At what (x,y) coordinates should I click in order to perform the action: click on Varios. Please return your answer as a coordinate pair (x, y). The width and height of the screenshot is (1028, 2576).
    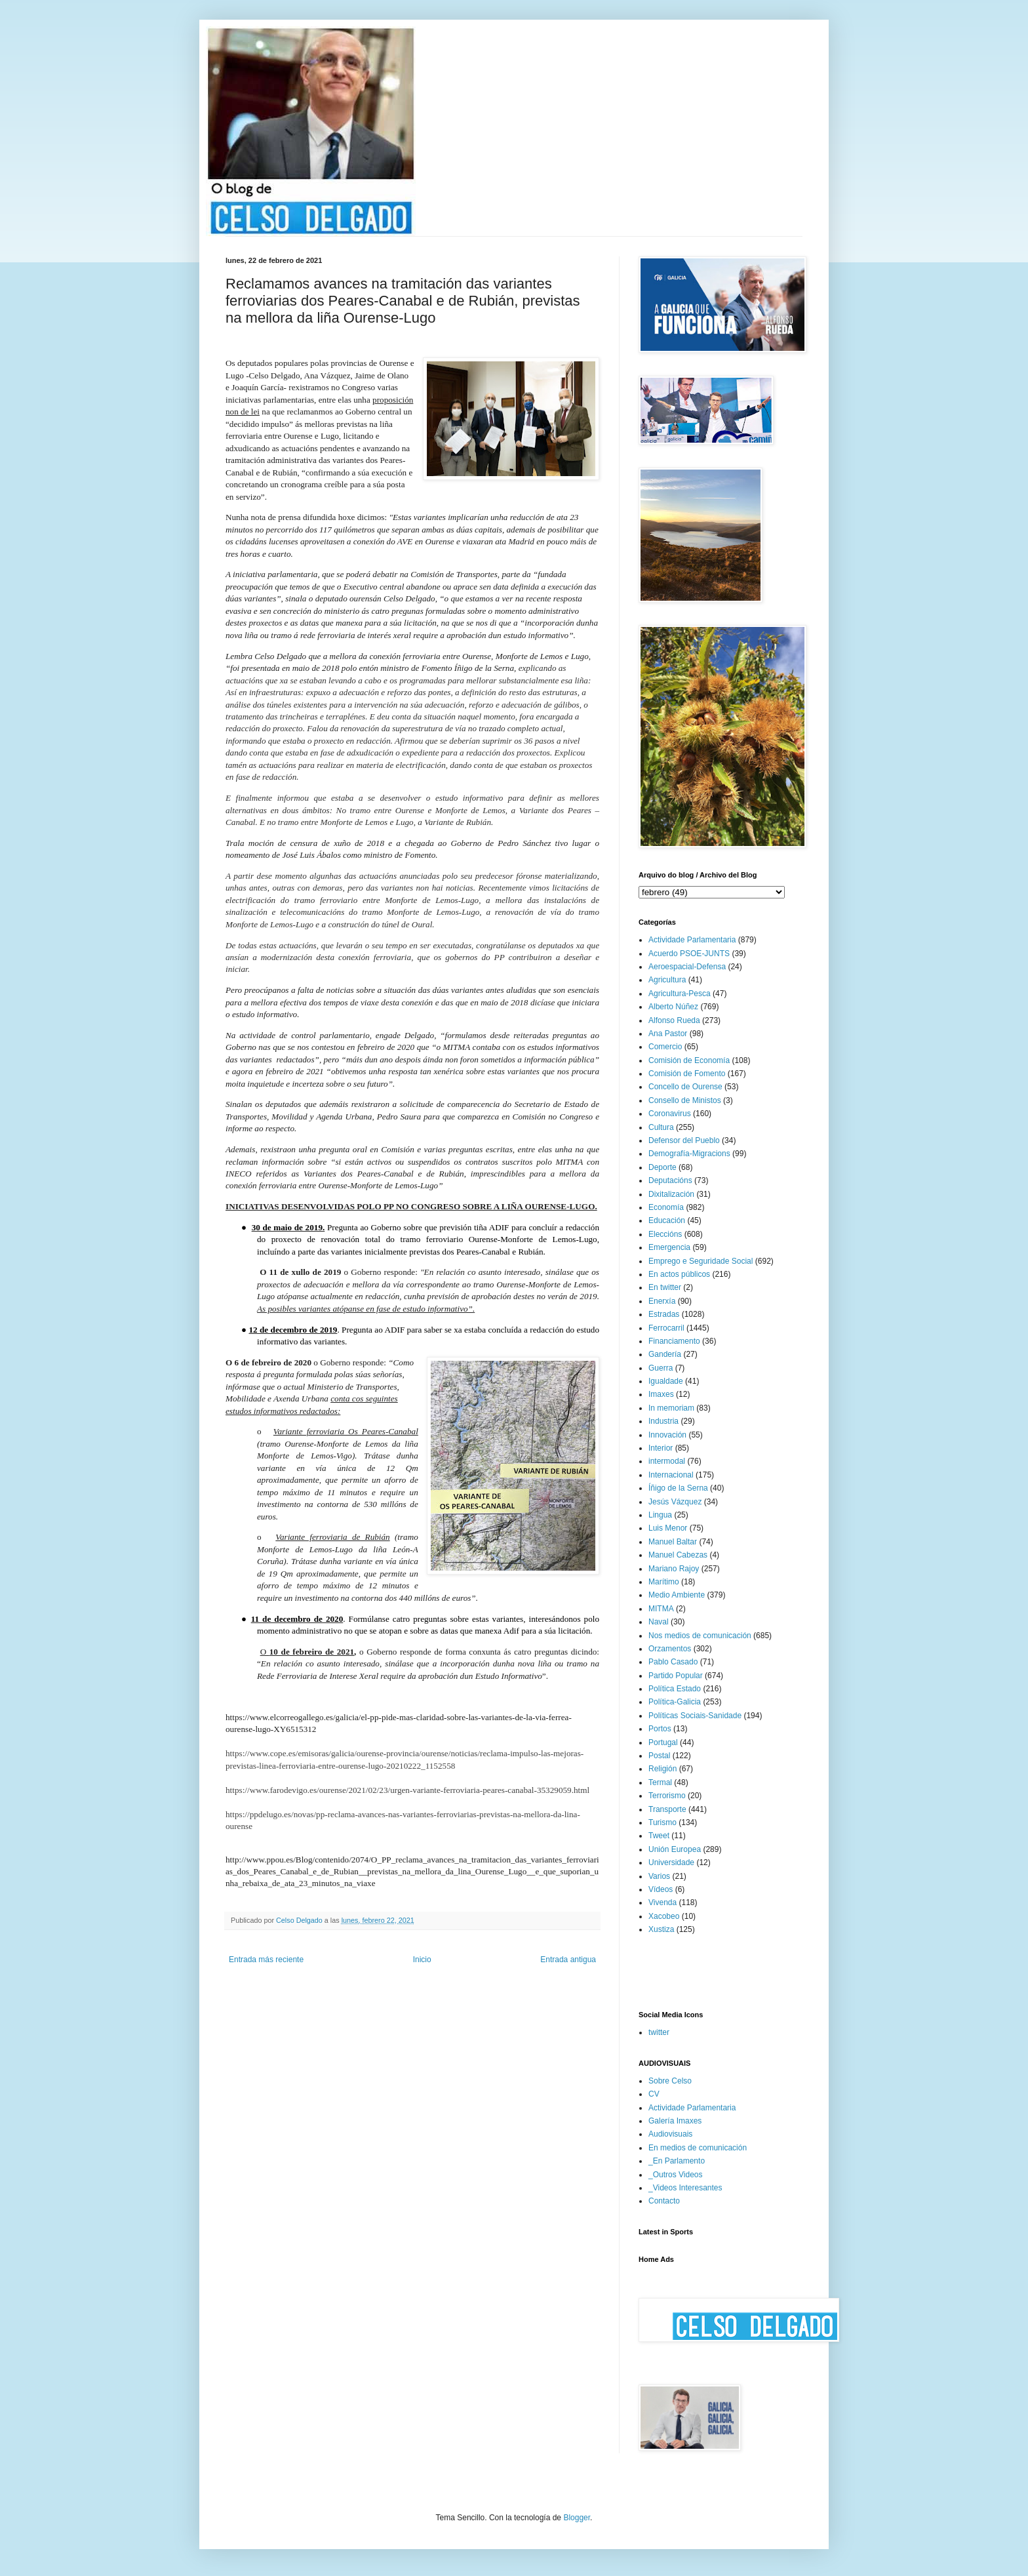
    Looking at the image, I should click on (659, 1876).